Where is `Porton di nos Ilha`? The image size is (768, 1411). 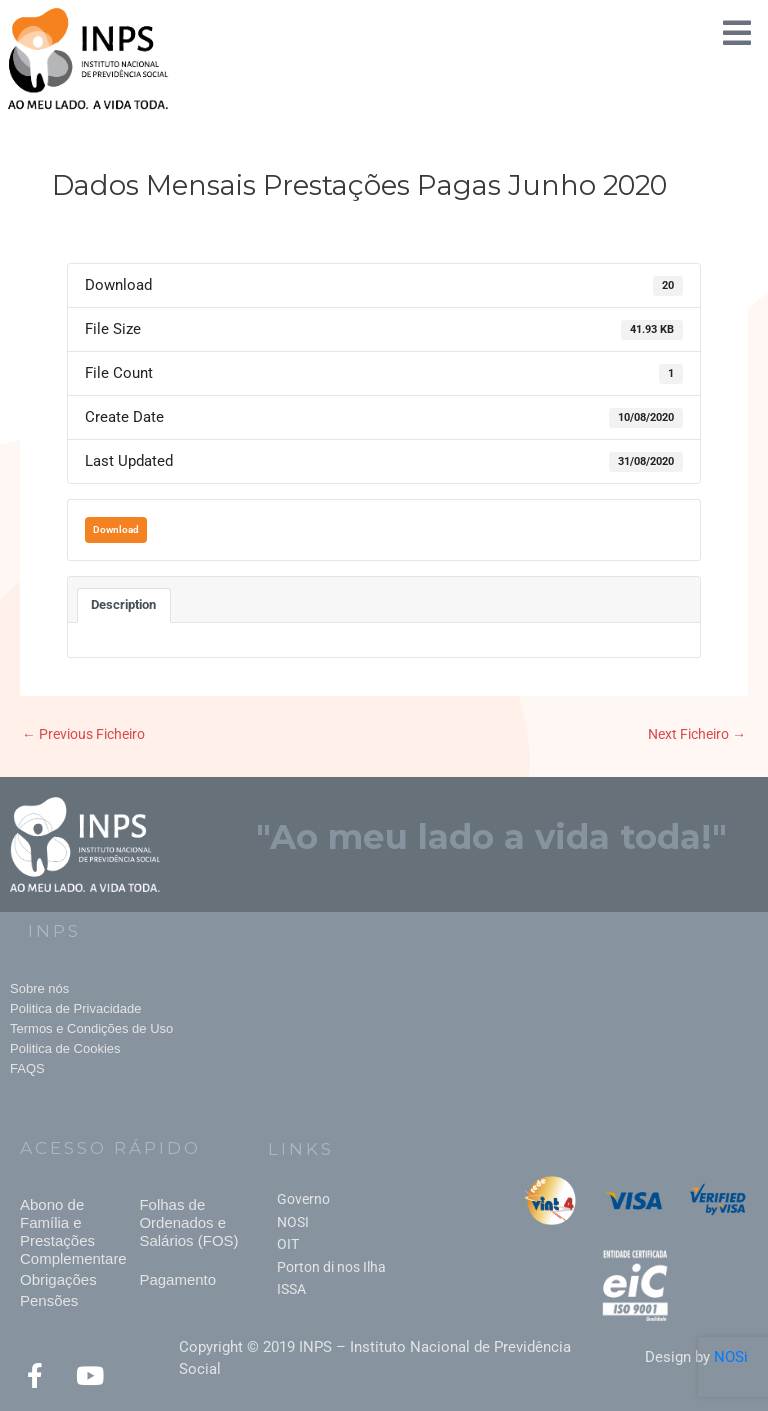
Porton di nos Ilha is located at coordinates (331, 1267).